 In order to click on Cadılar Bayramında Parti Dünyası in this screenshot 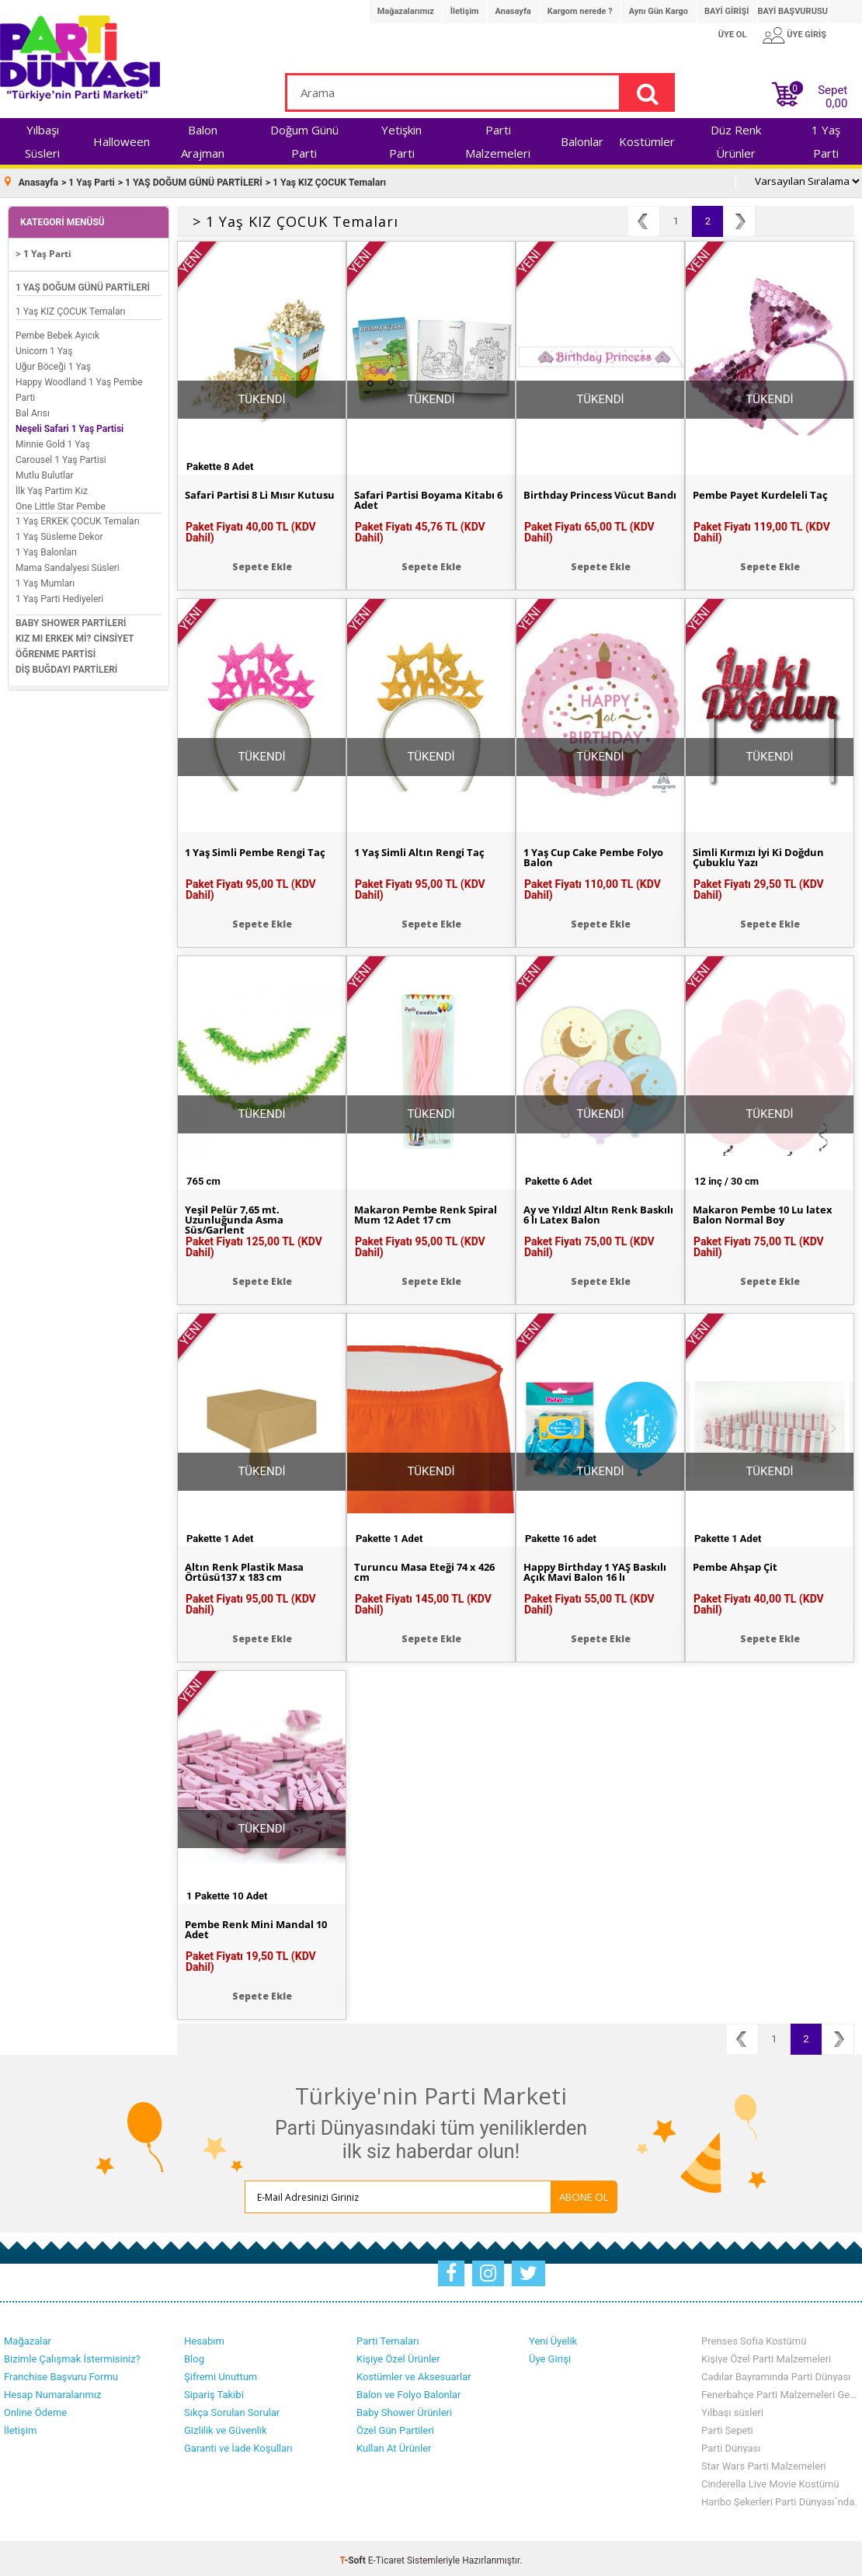, I will do `click(775, 2373)`.